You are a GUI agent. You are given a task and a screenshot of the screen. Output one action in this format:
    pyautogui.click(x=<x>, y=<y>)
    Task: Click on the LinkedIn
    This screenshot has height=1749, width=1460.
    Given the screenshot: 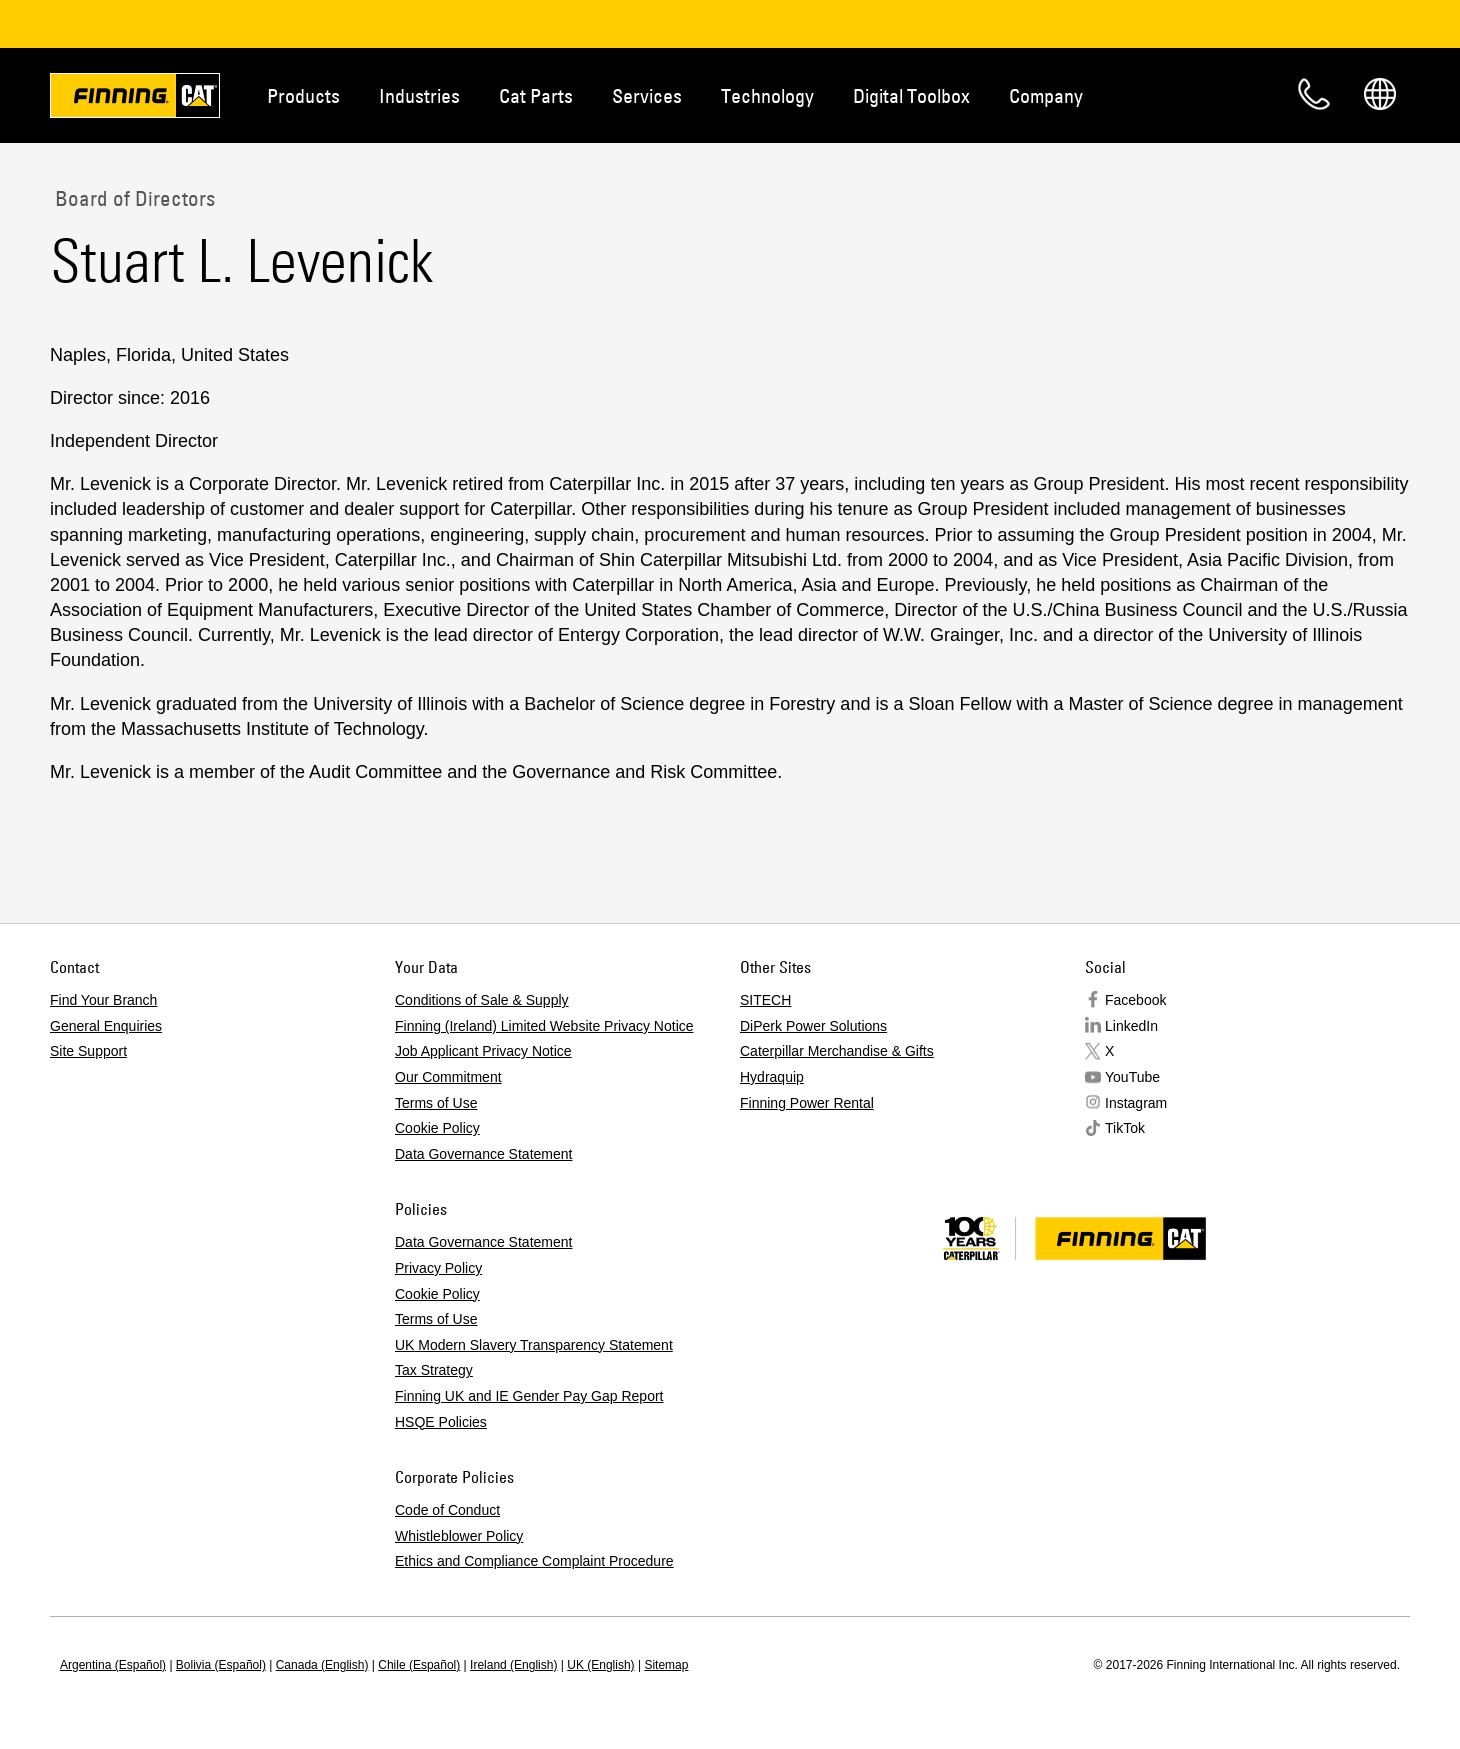 What is the action you would take?
    pyautogui.click(x=1131, y=1026)
    